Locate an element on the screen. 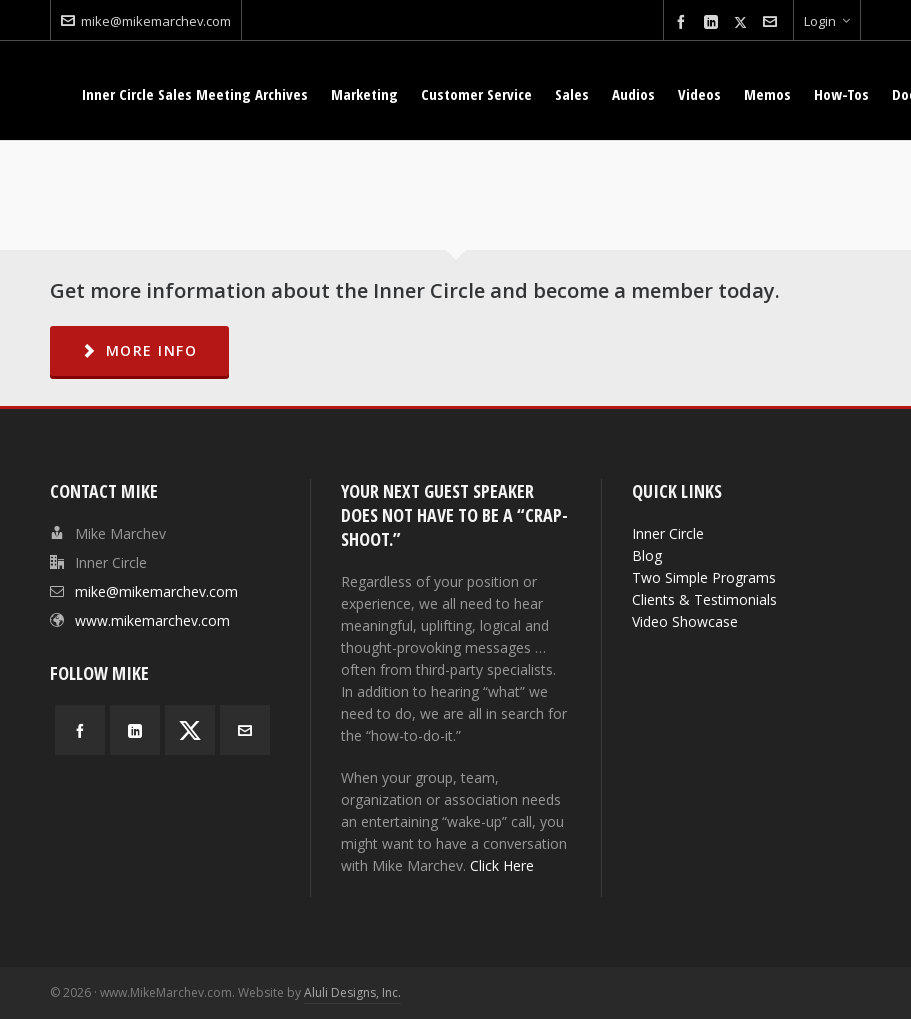  [twitter] is located at coordinates (743, 22).